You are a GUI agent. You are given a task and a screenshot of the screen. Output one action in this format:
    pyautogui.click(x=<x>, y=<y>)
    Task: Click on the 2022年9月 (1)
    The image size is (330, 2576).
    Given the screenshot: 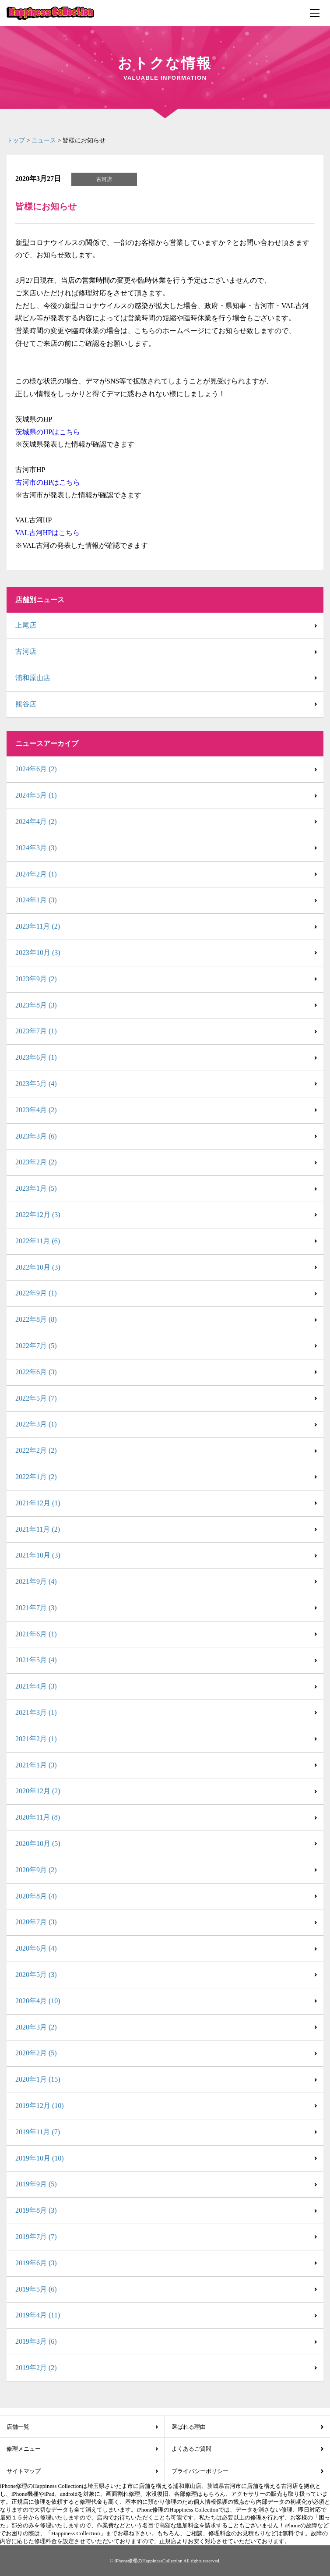 What is the action you would take?
    pyautogui.click(x=36, y=1293)
    